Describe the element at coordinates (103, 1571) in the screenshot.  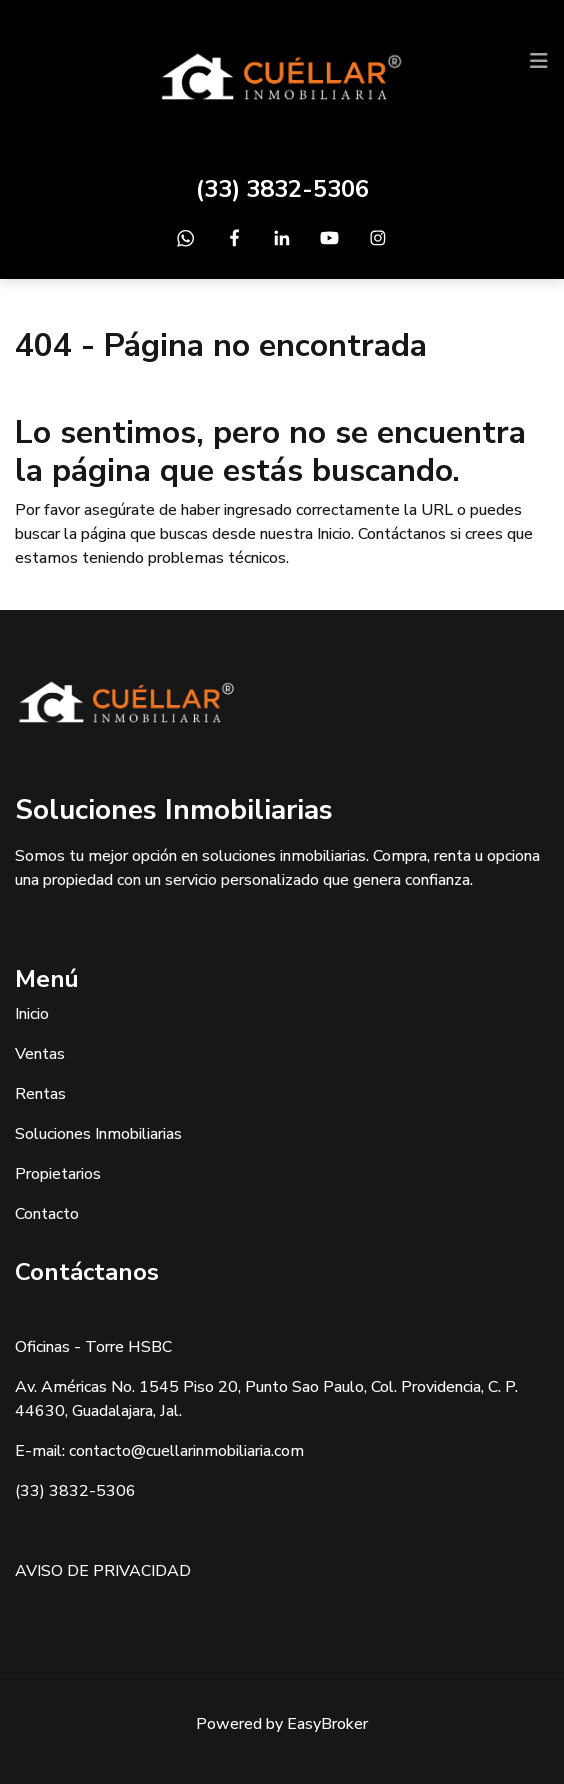
I see `AVISO DE PRIVACIDAD` at that location.